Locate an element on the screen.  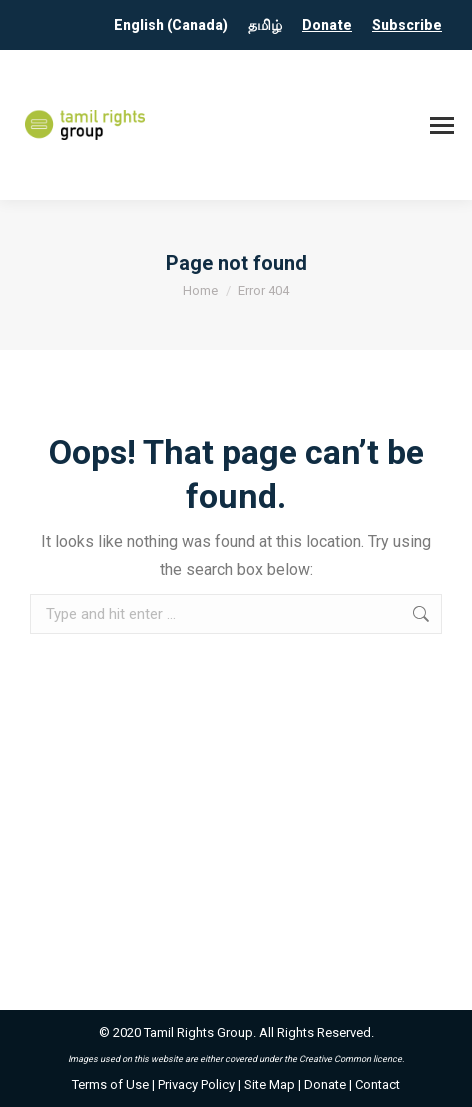
Terms of Use is located at coordinates (110, 1084).